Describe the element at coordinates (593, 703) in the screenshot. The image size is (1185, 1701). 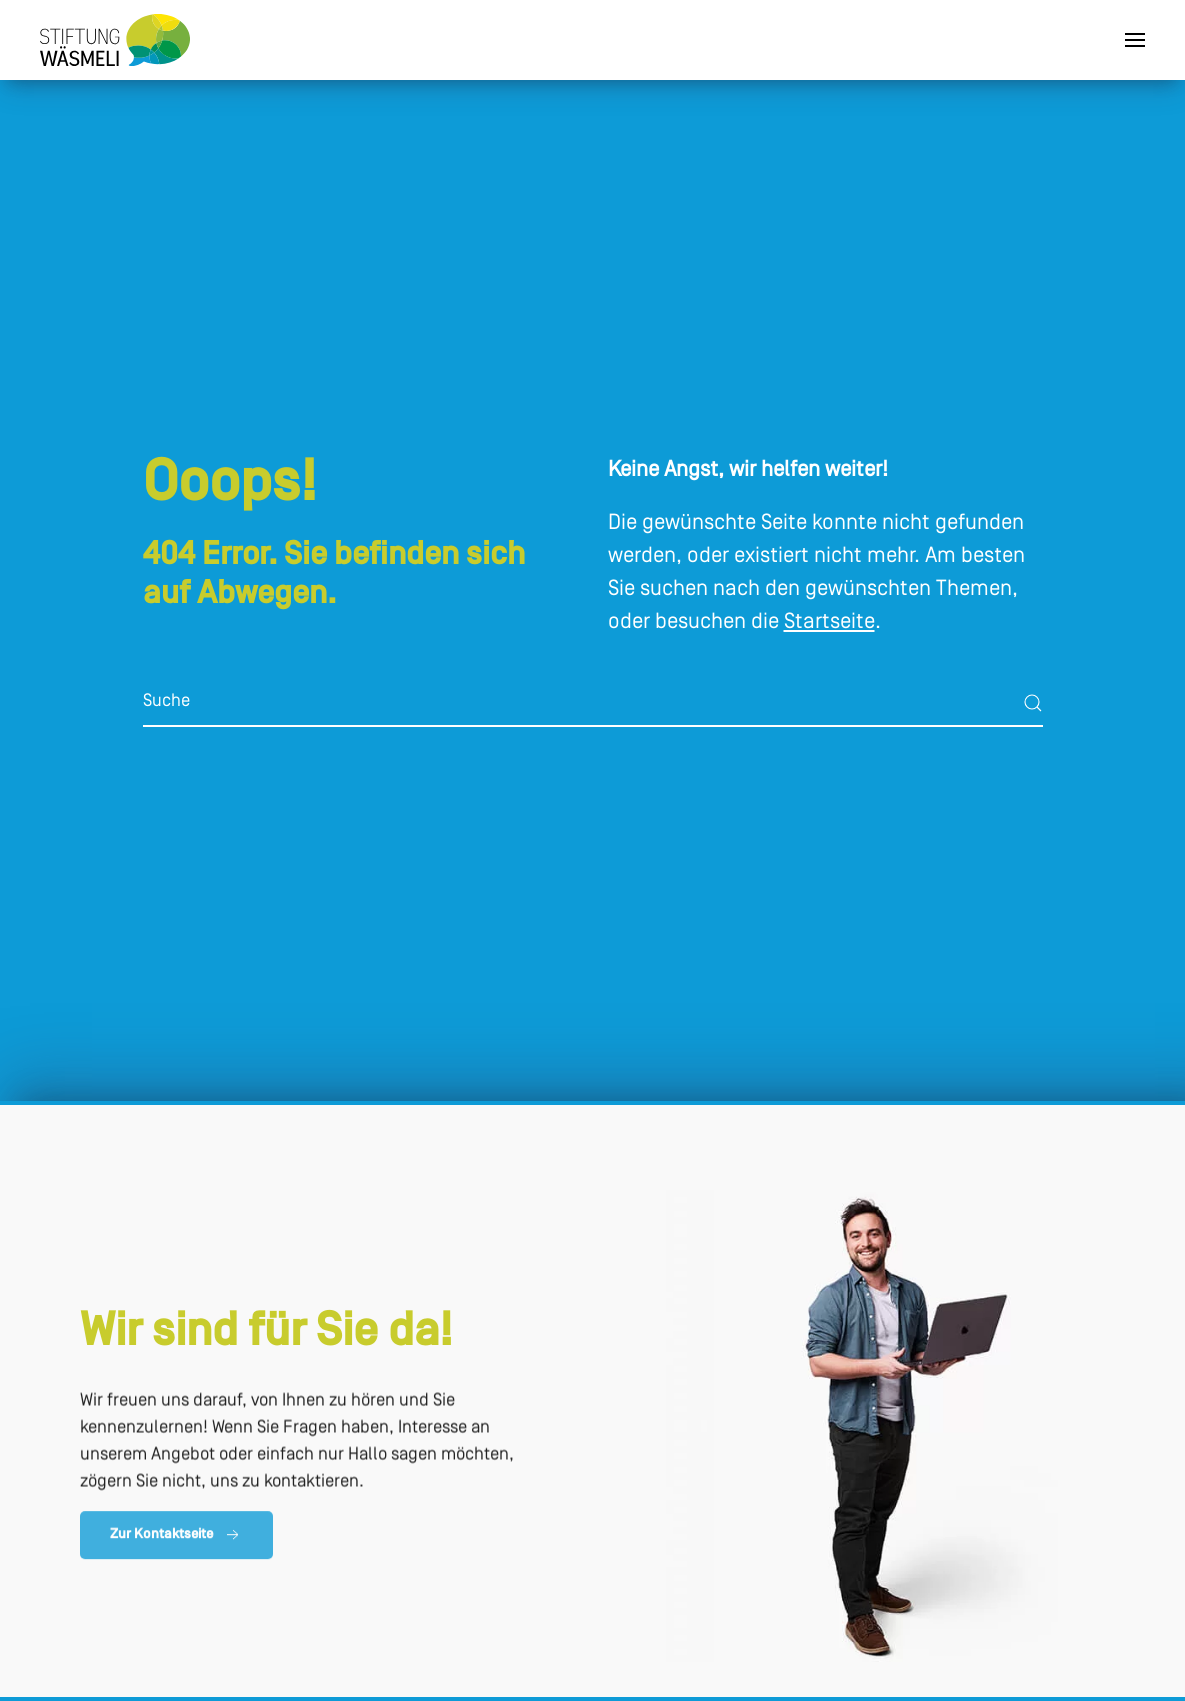
I see `[Suche]` at that location.